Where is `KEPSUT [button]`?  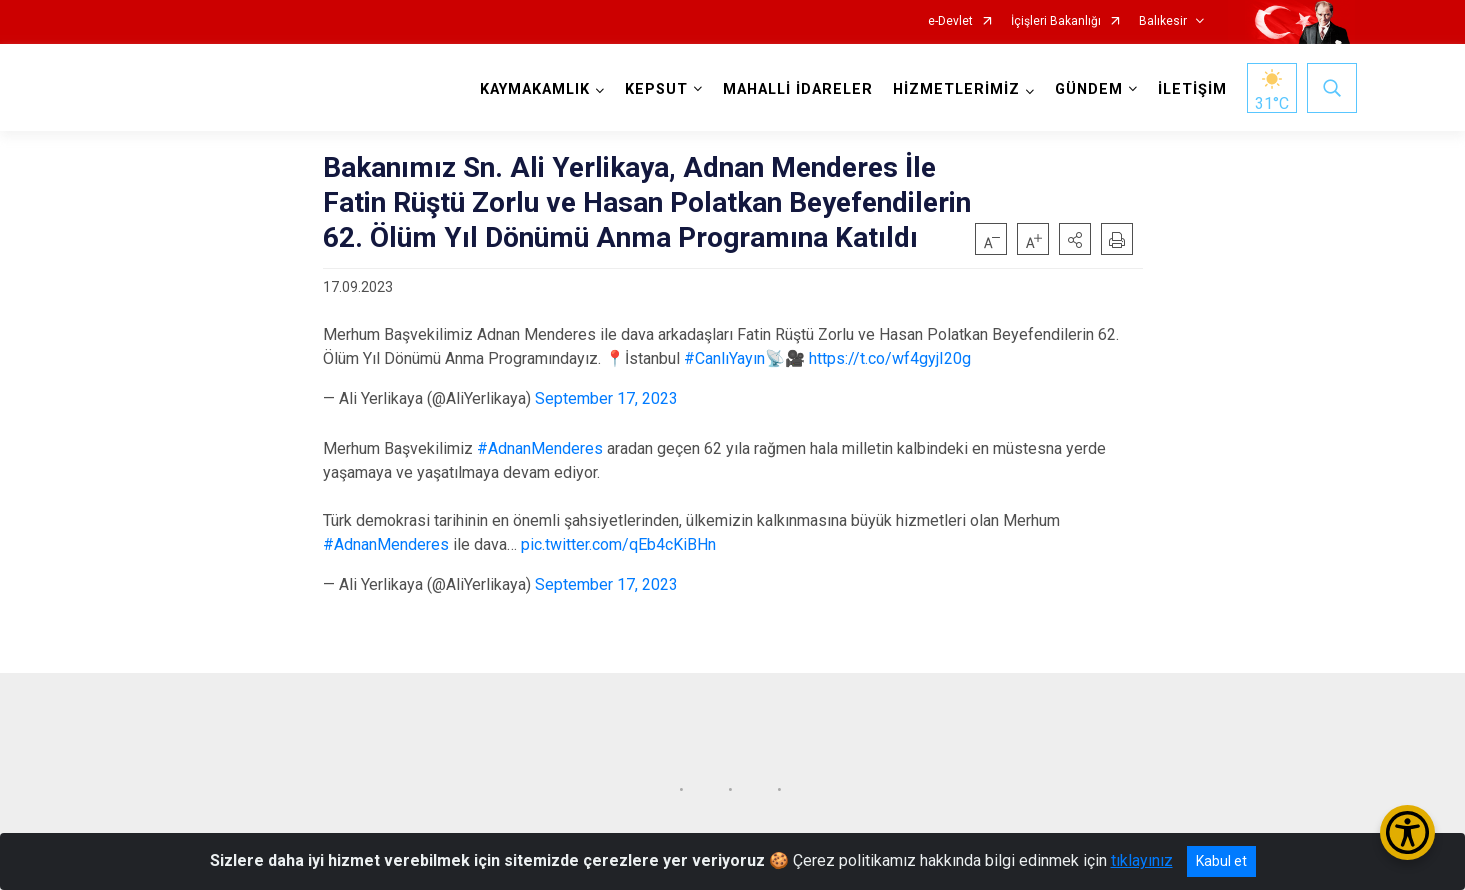 KEPSUT [button] is located at coordinates (654, 89).